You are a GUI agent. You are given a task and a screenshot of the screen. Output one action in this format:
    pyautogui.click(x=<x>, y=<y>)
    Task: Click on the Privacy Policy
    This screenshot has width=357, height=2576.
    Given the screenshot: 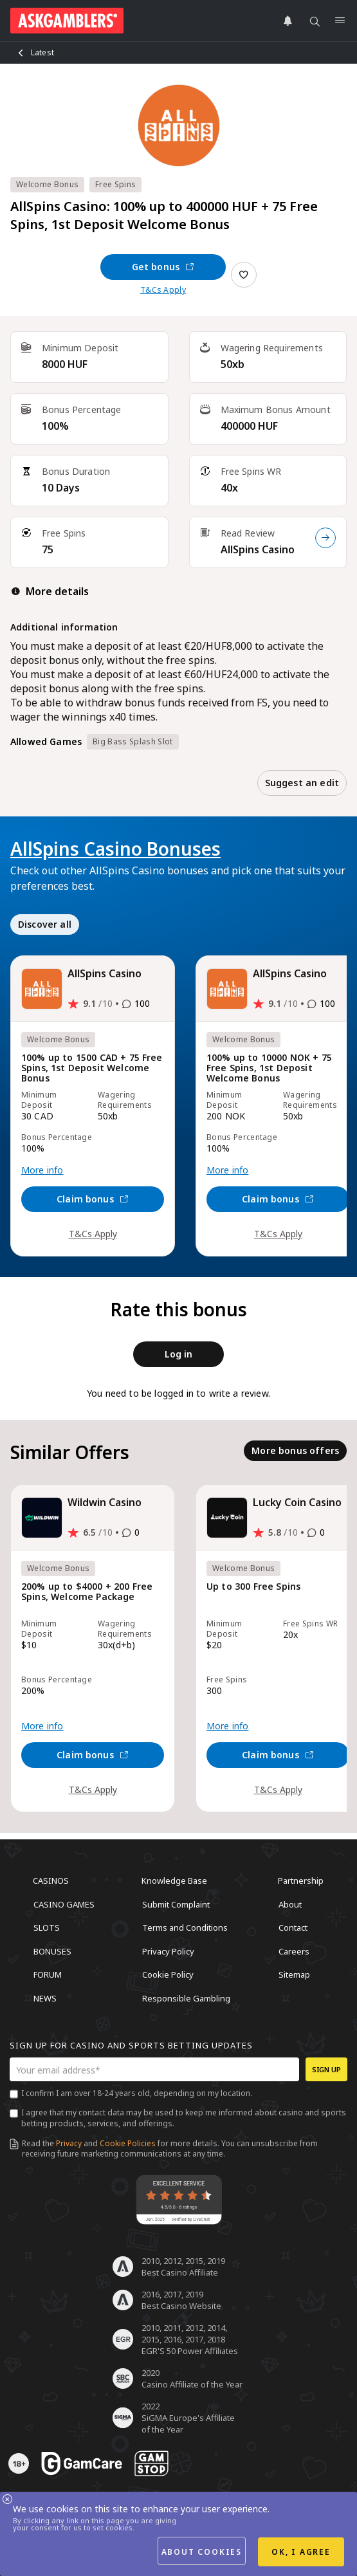 What is the action you would take?
    pyautogui.click(x=168, y=1950)
    